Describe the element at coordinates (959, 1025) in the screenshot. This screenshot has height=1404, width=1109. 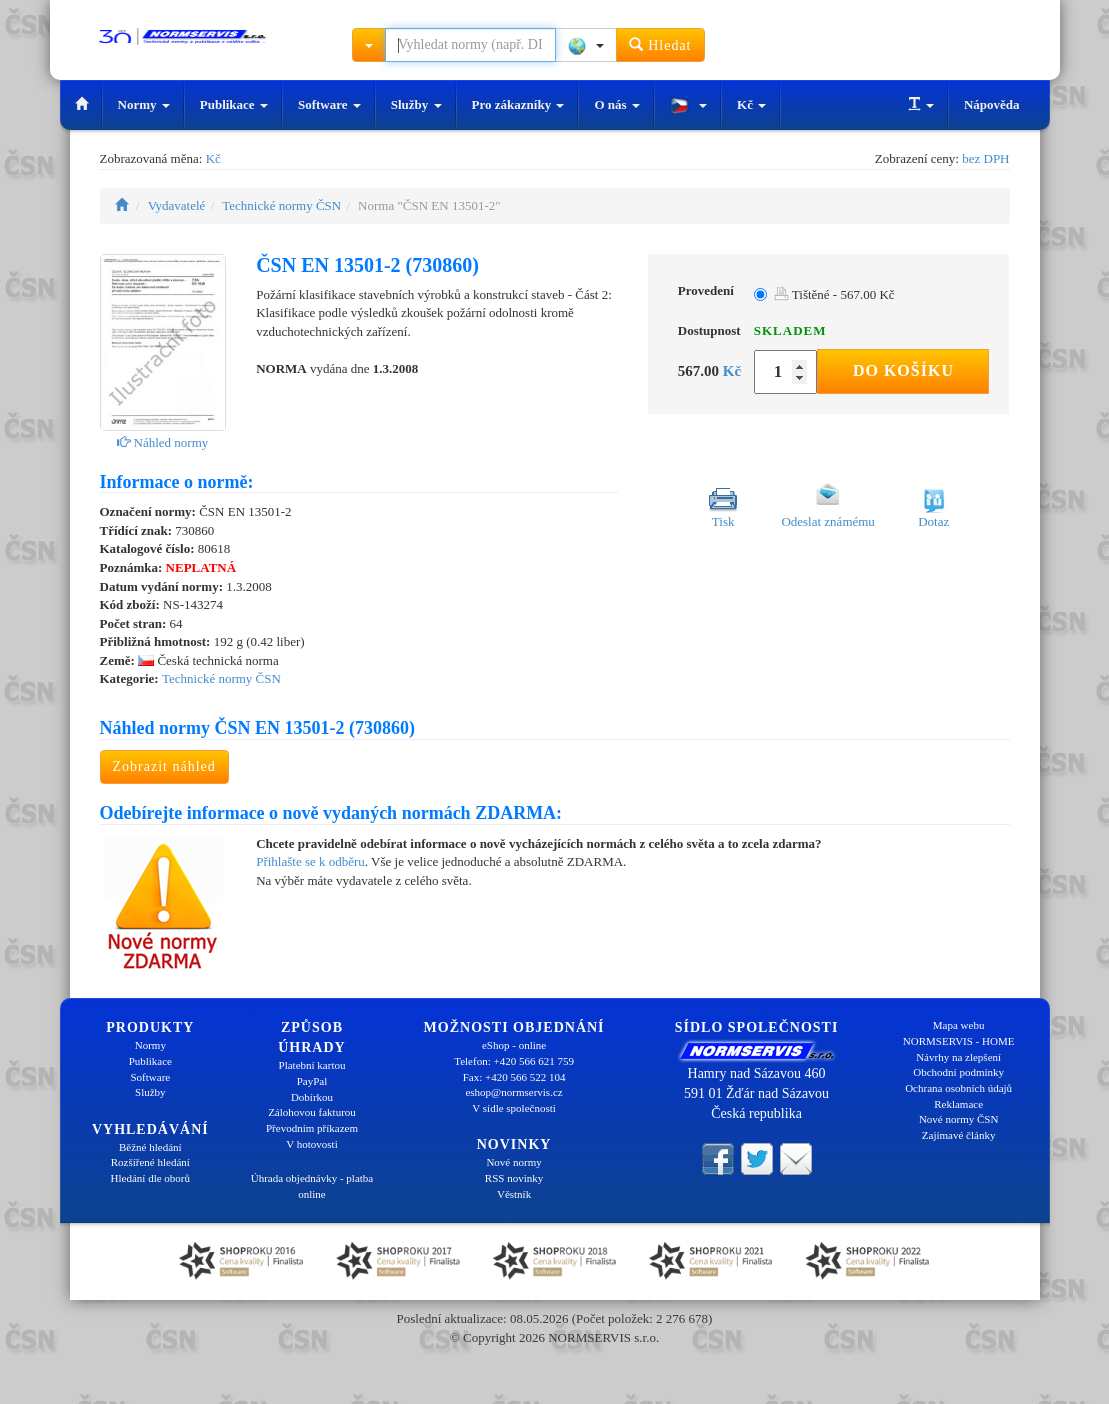
I see `Mapa webu` at that location.